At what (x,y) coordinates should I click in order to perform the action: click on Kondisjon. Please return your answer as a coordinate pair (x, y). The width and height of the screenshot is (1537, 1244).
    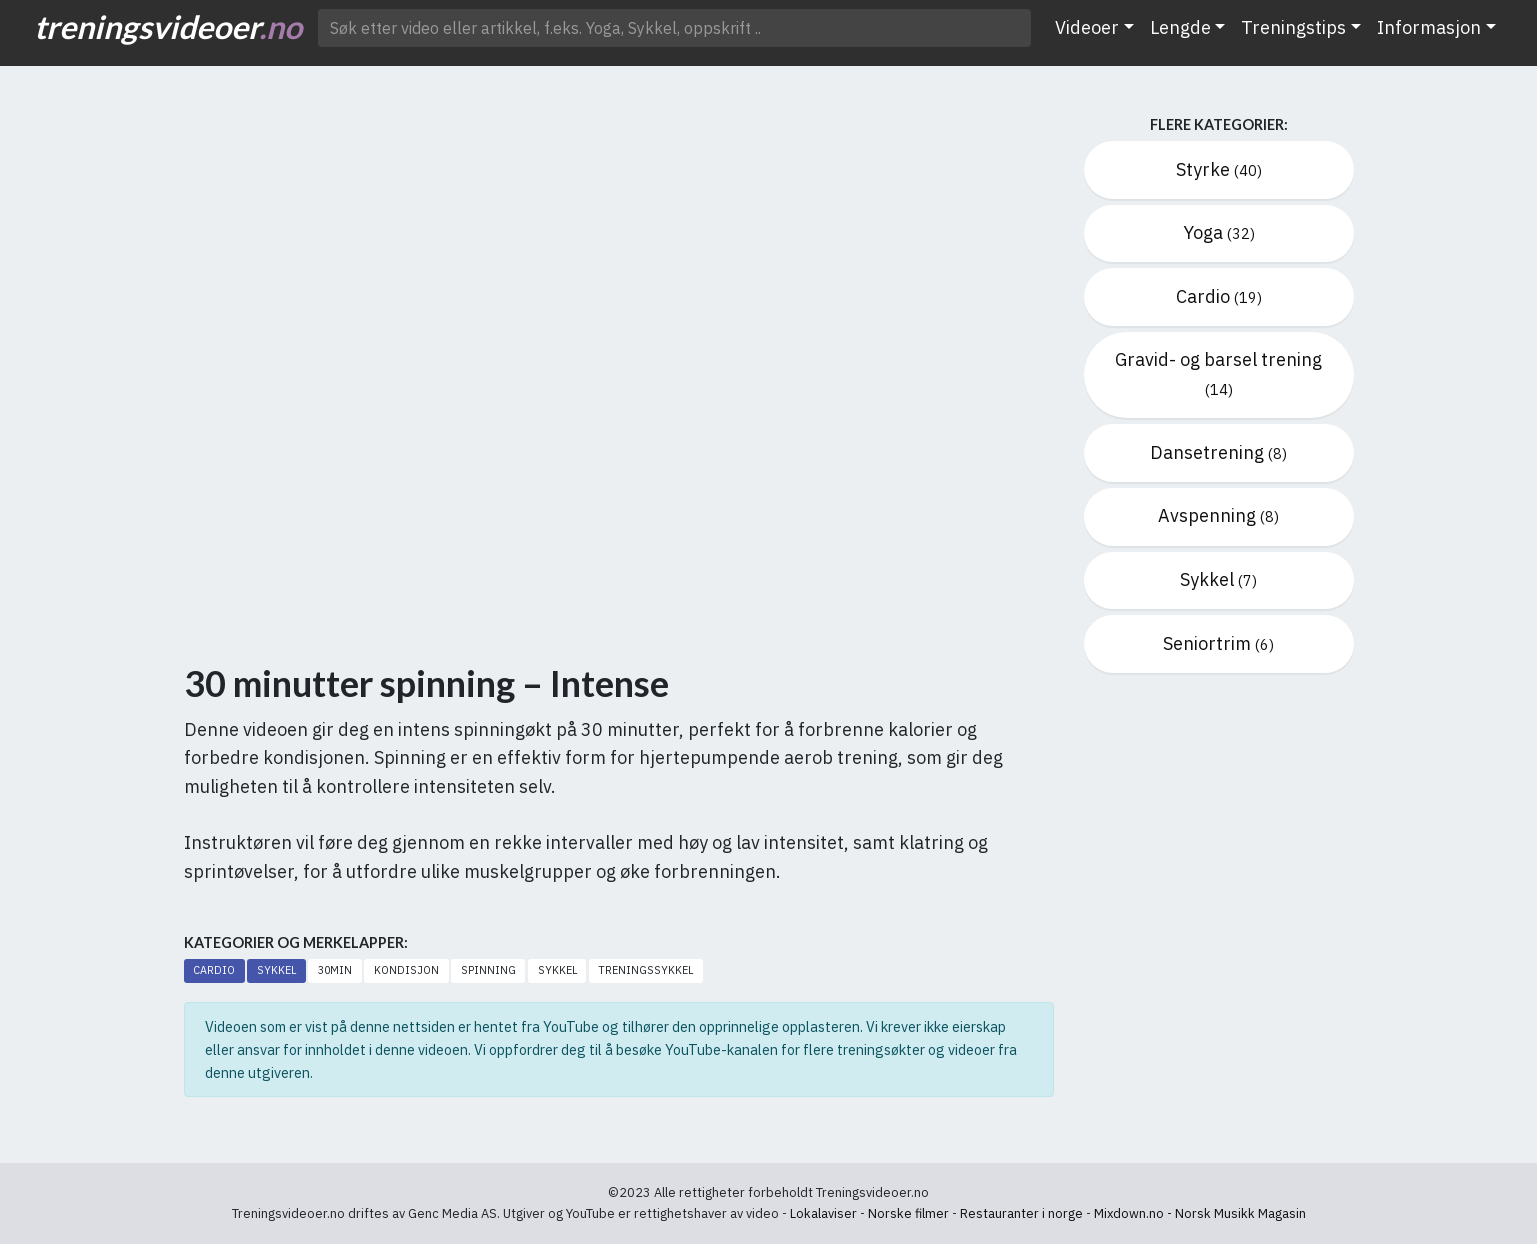
    Looking at the image, I should click on (406, 970).